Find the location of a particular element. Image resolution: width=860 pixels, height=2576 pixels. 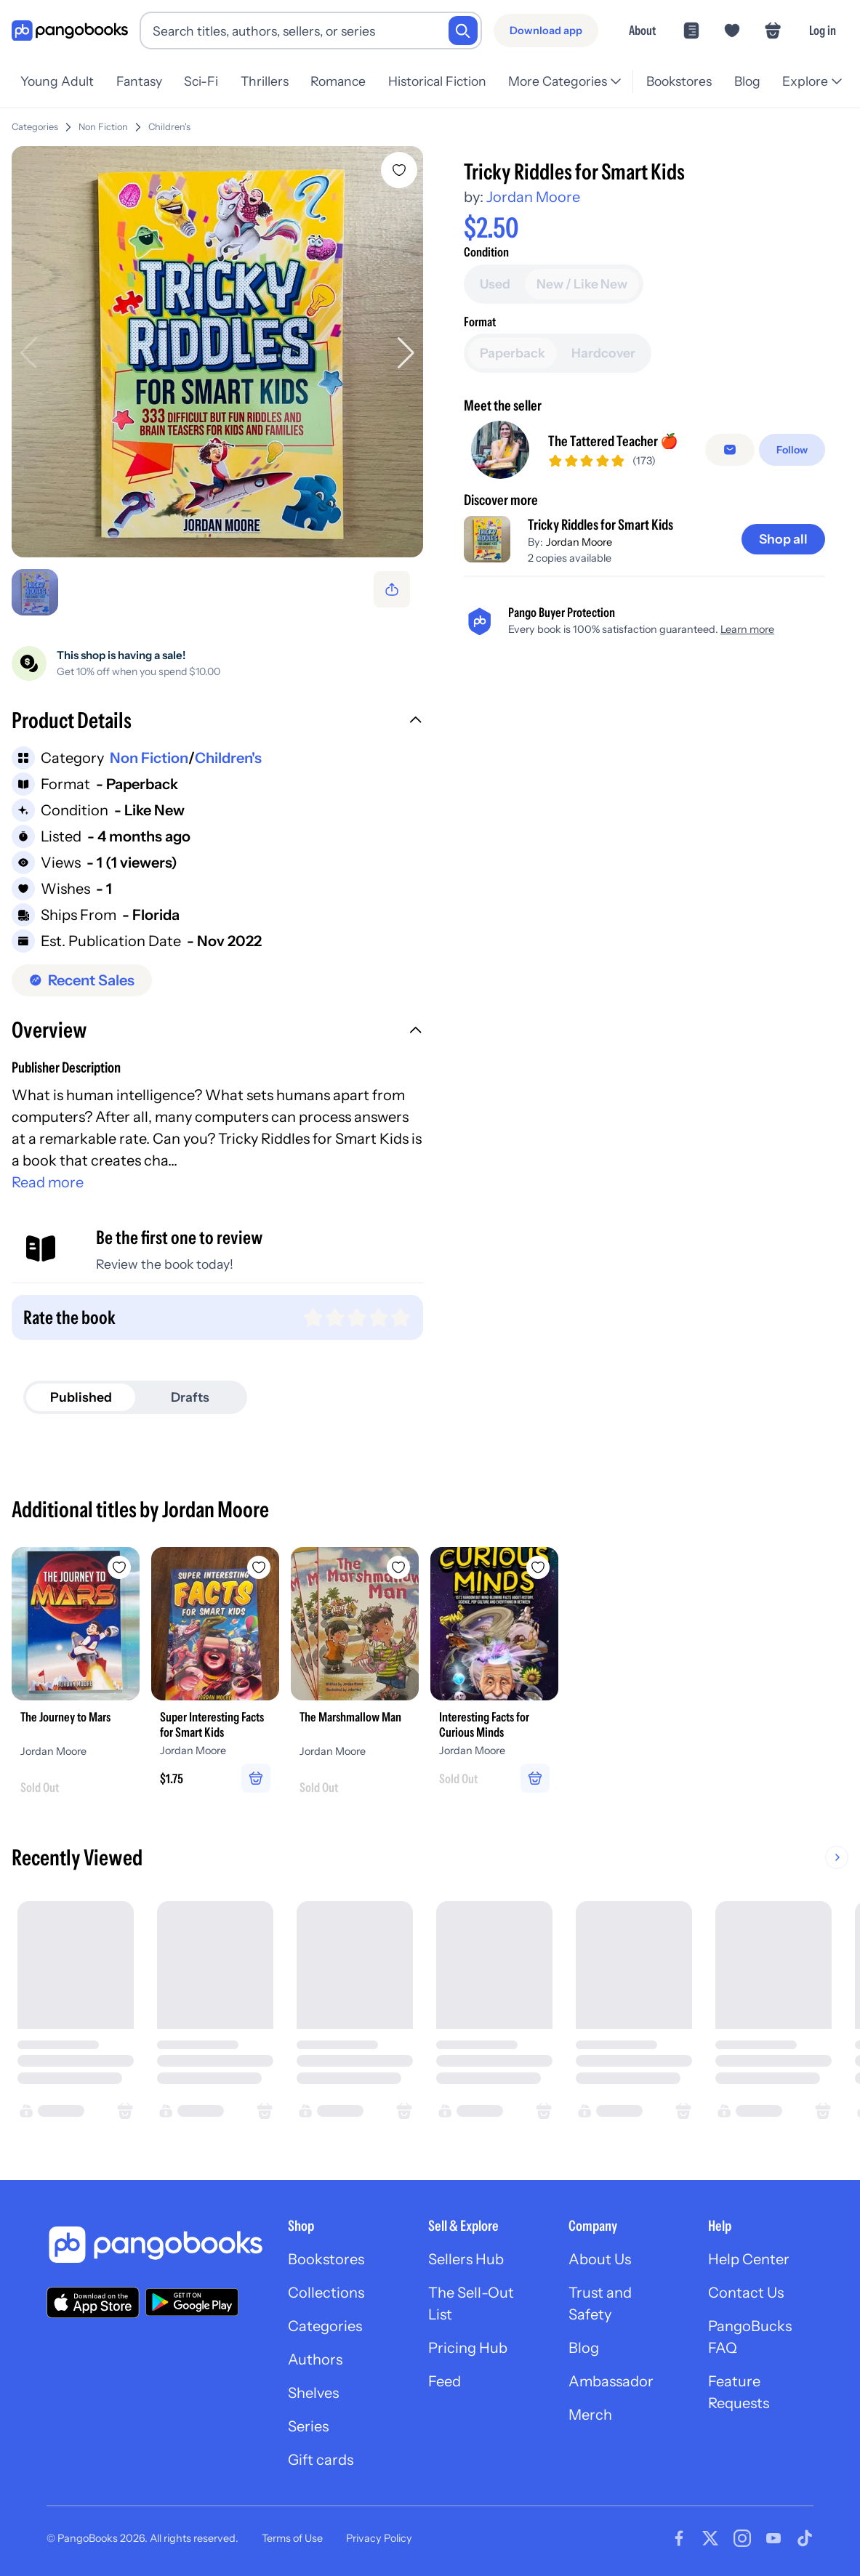

[Add Super Interesting Facts for Smart Kids to wishlist] is located at coordinates (258, 1567).